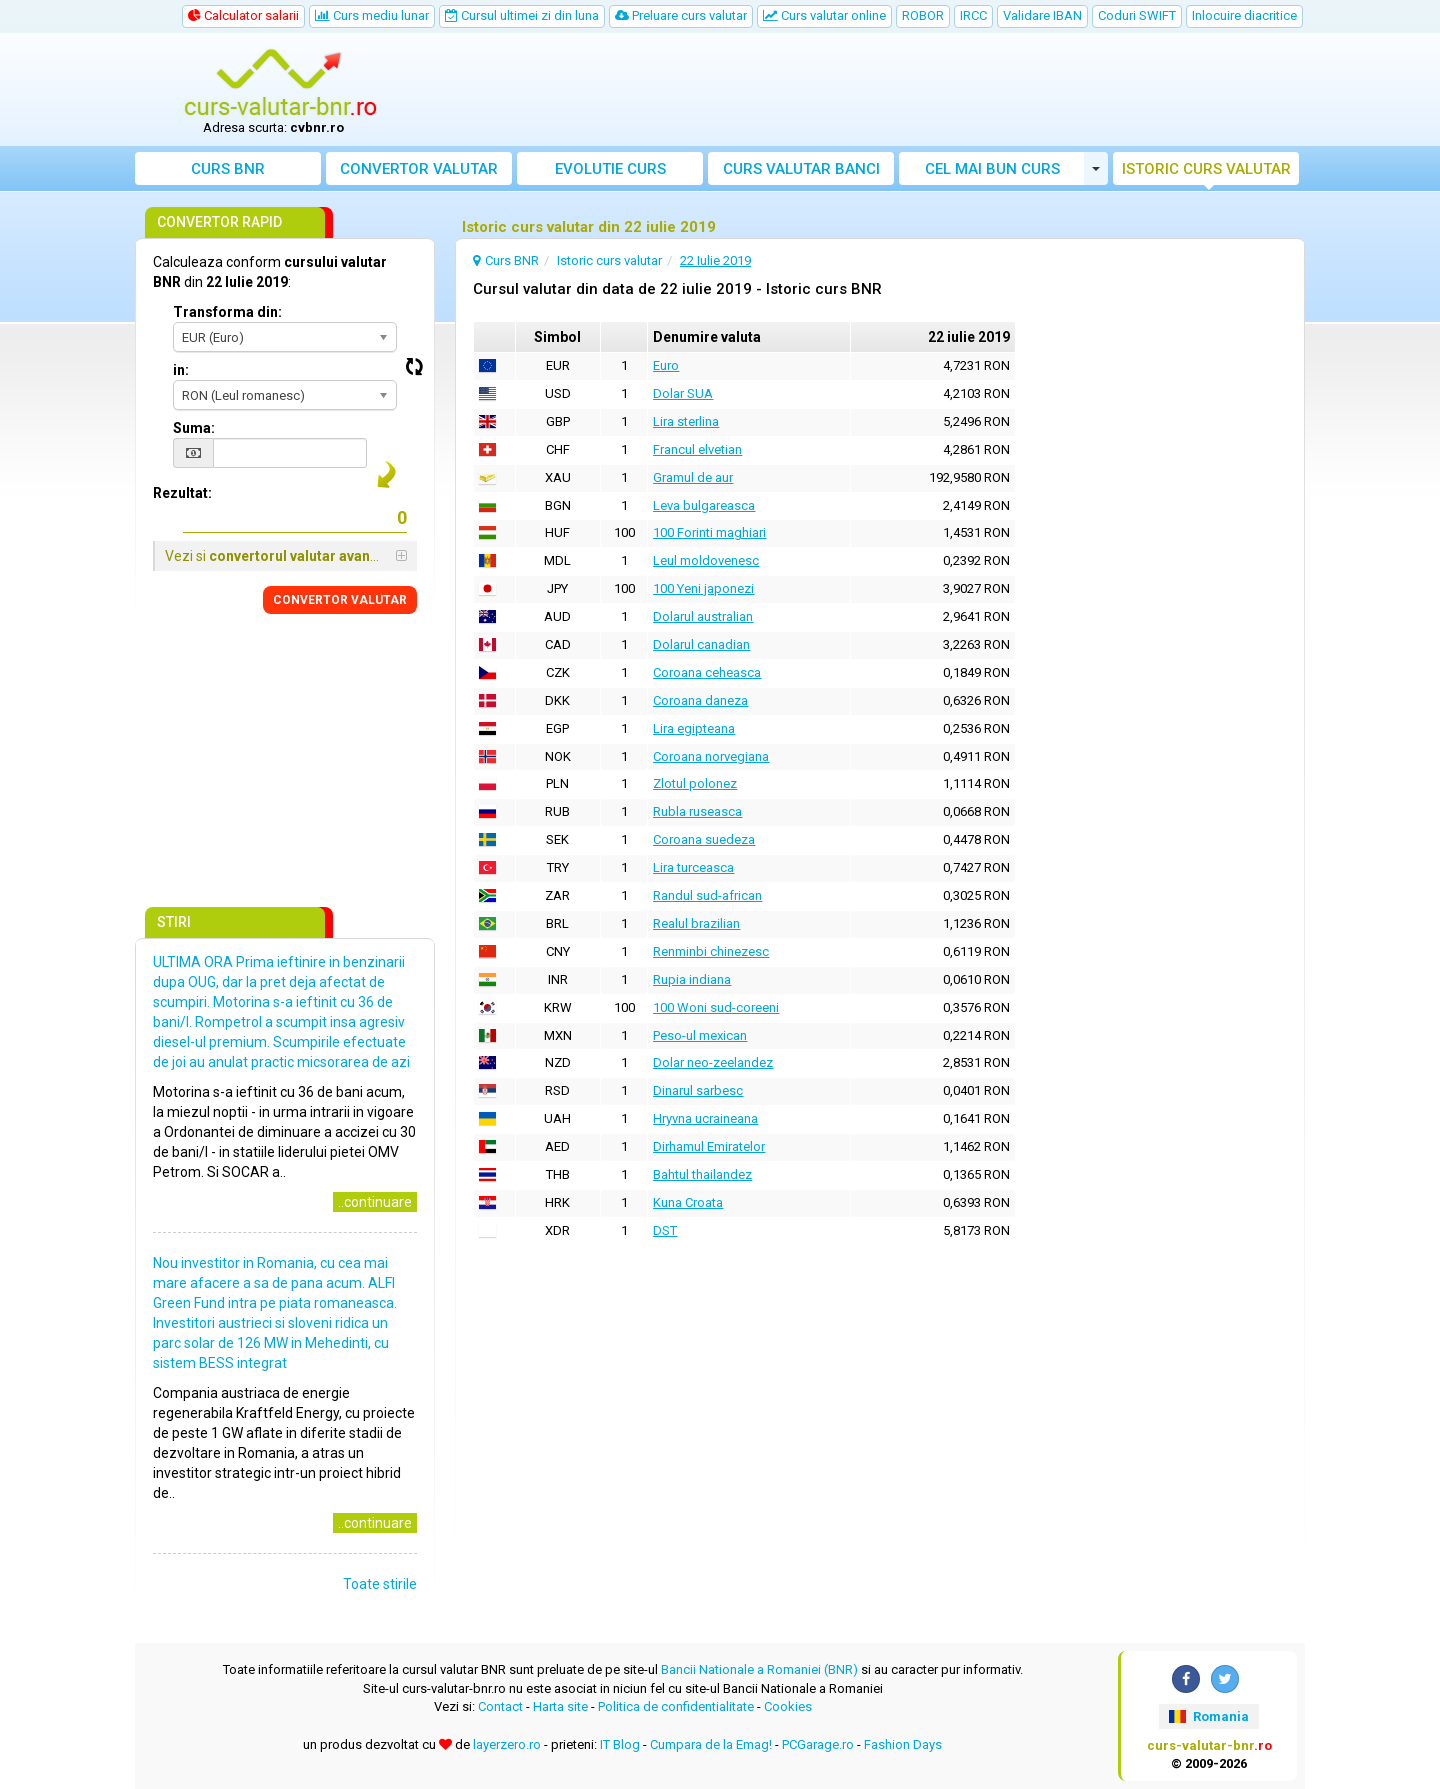 The image size is (1440, 1789). I want to click on ..continuare, so click(375, 1202).